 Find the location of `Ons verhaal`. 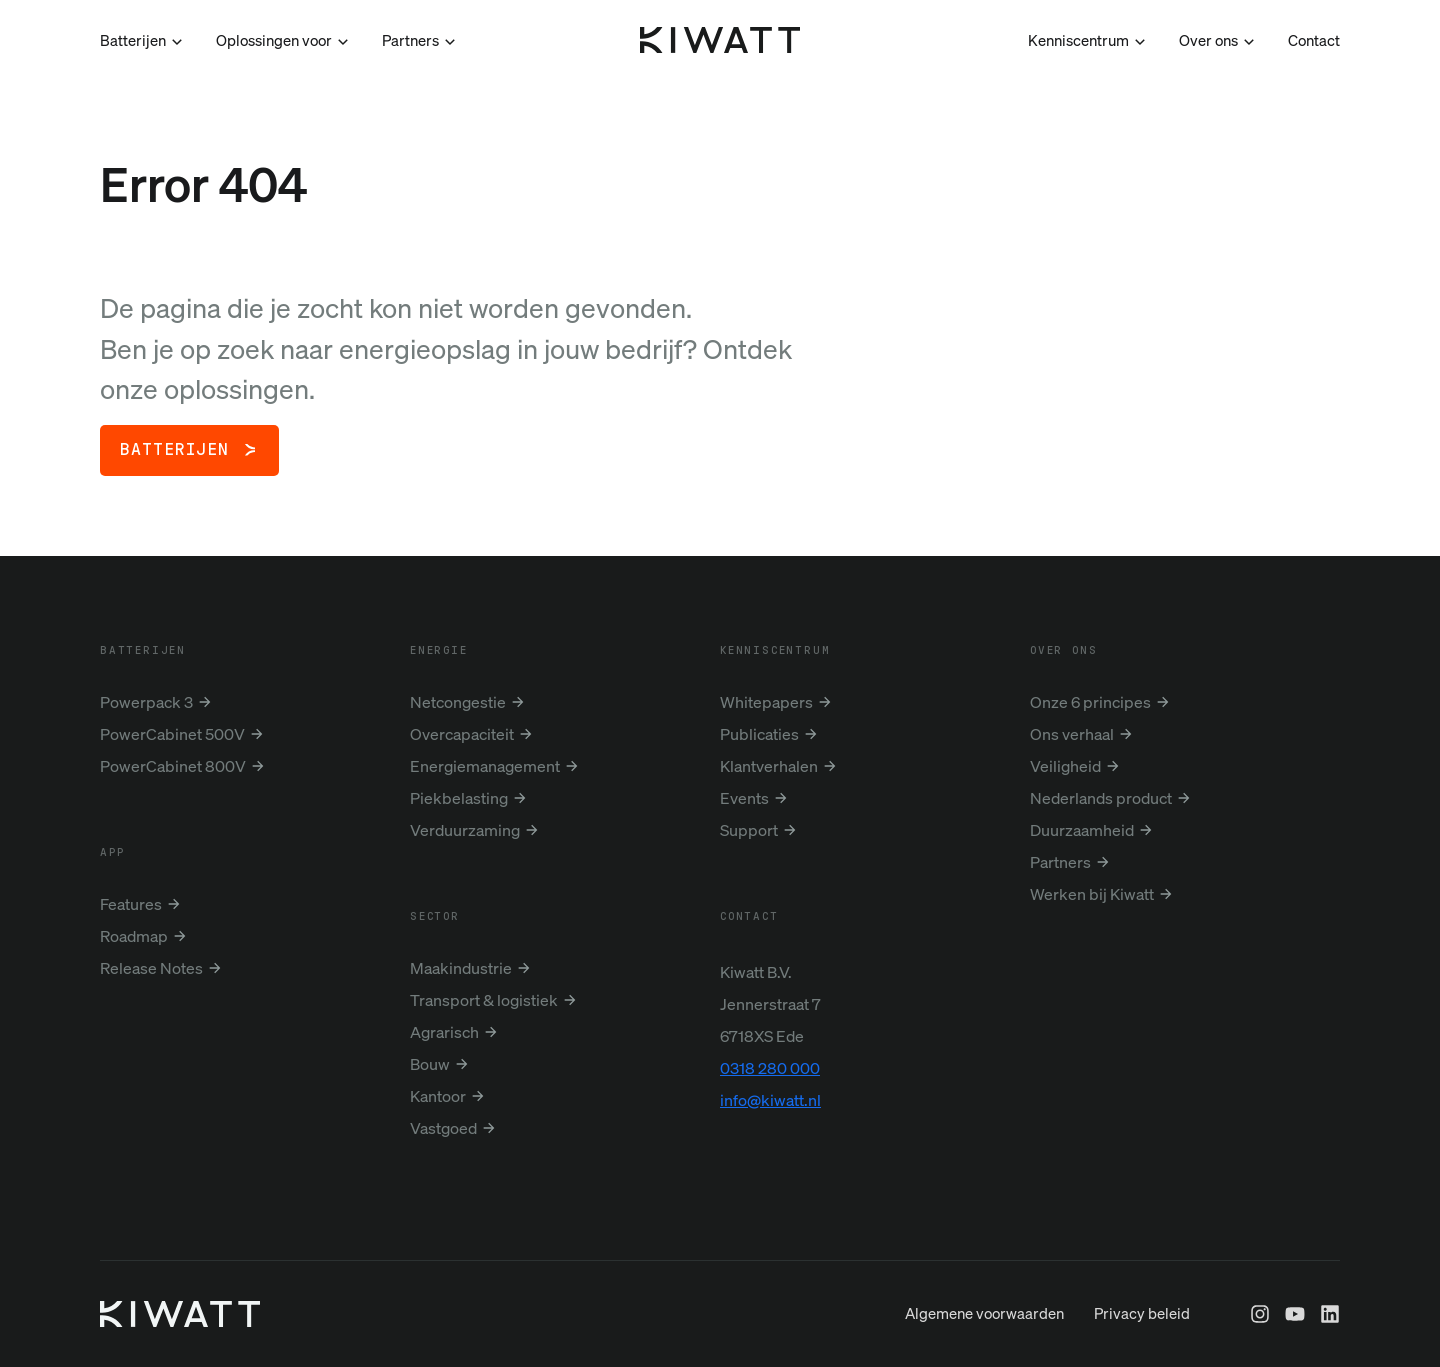

Ons verhaal is located at coordinates (1072, 734).